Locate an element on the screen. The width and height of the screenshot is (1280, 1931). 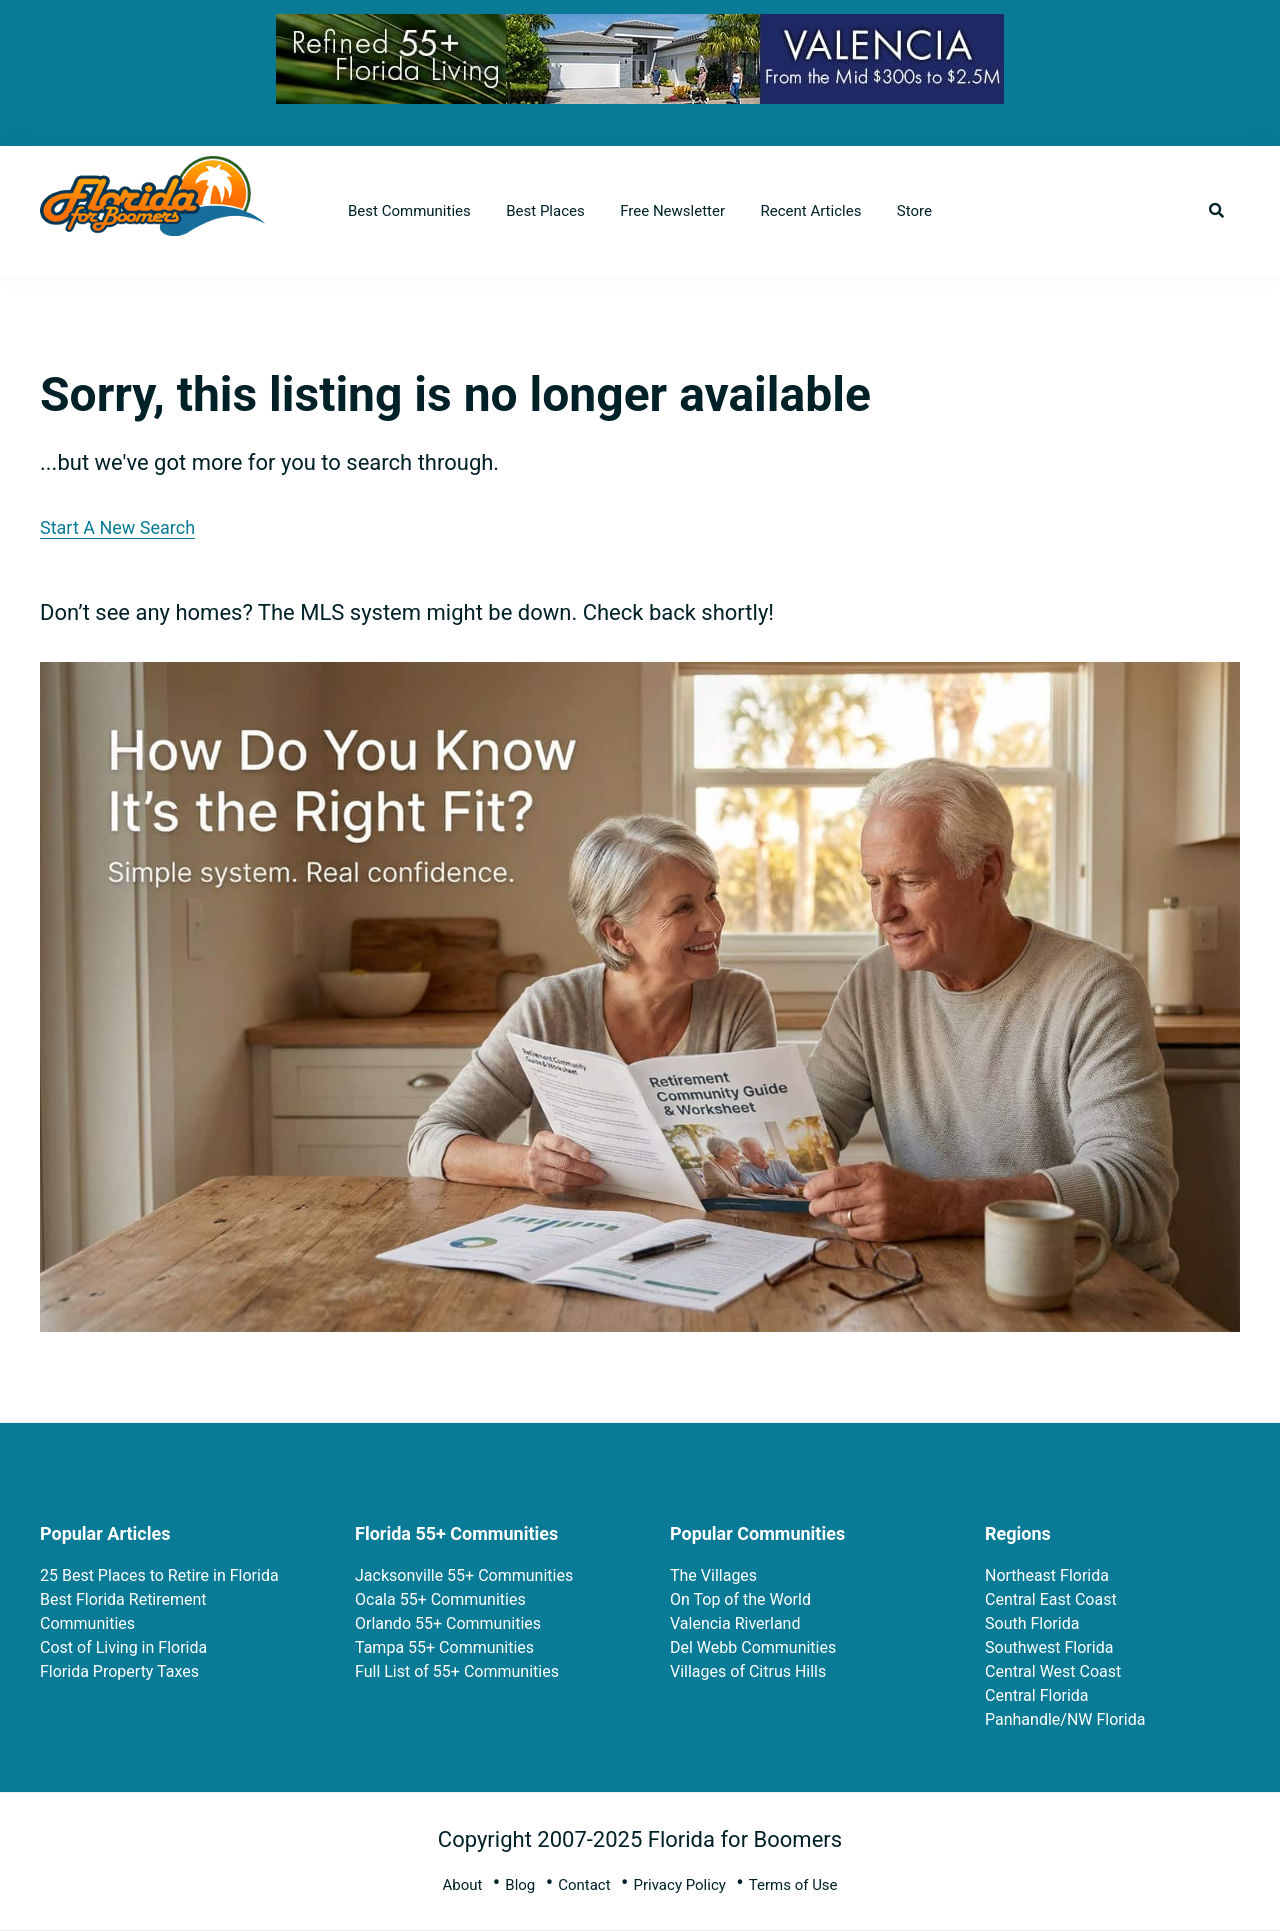
Central West Coast is located at coordinates (1053, 1671).